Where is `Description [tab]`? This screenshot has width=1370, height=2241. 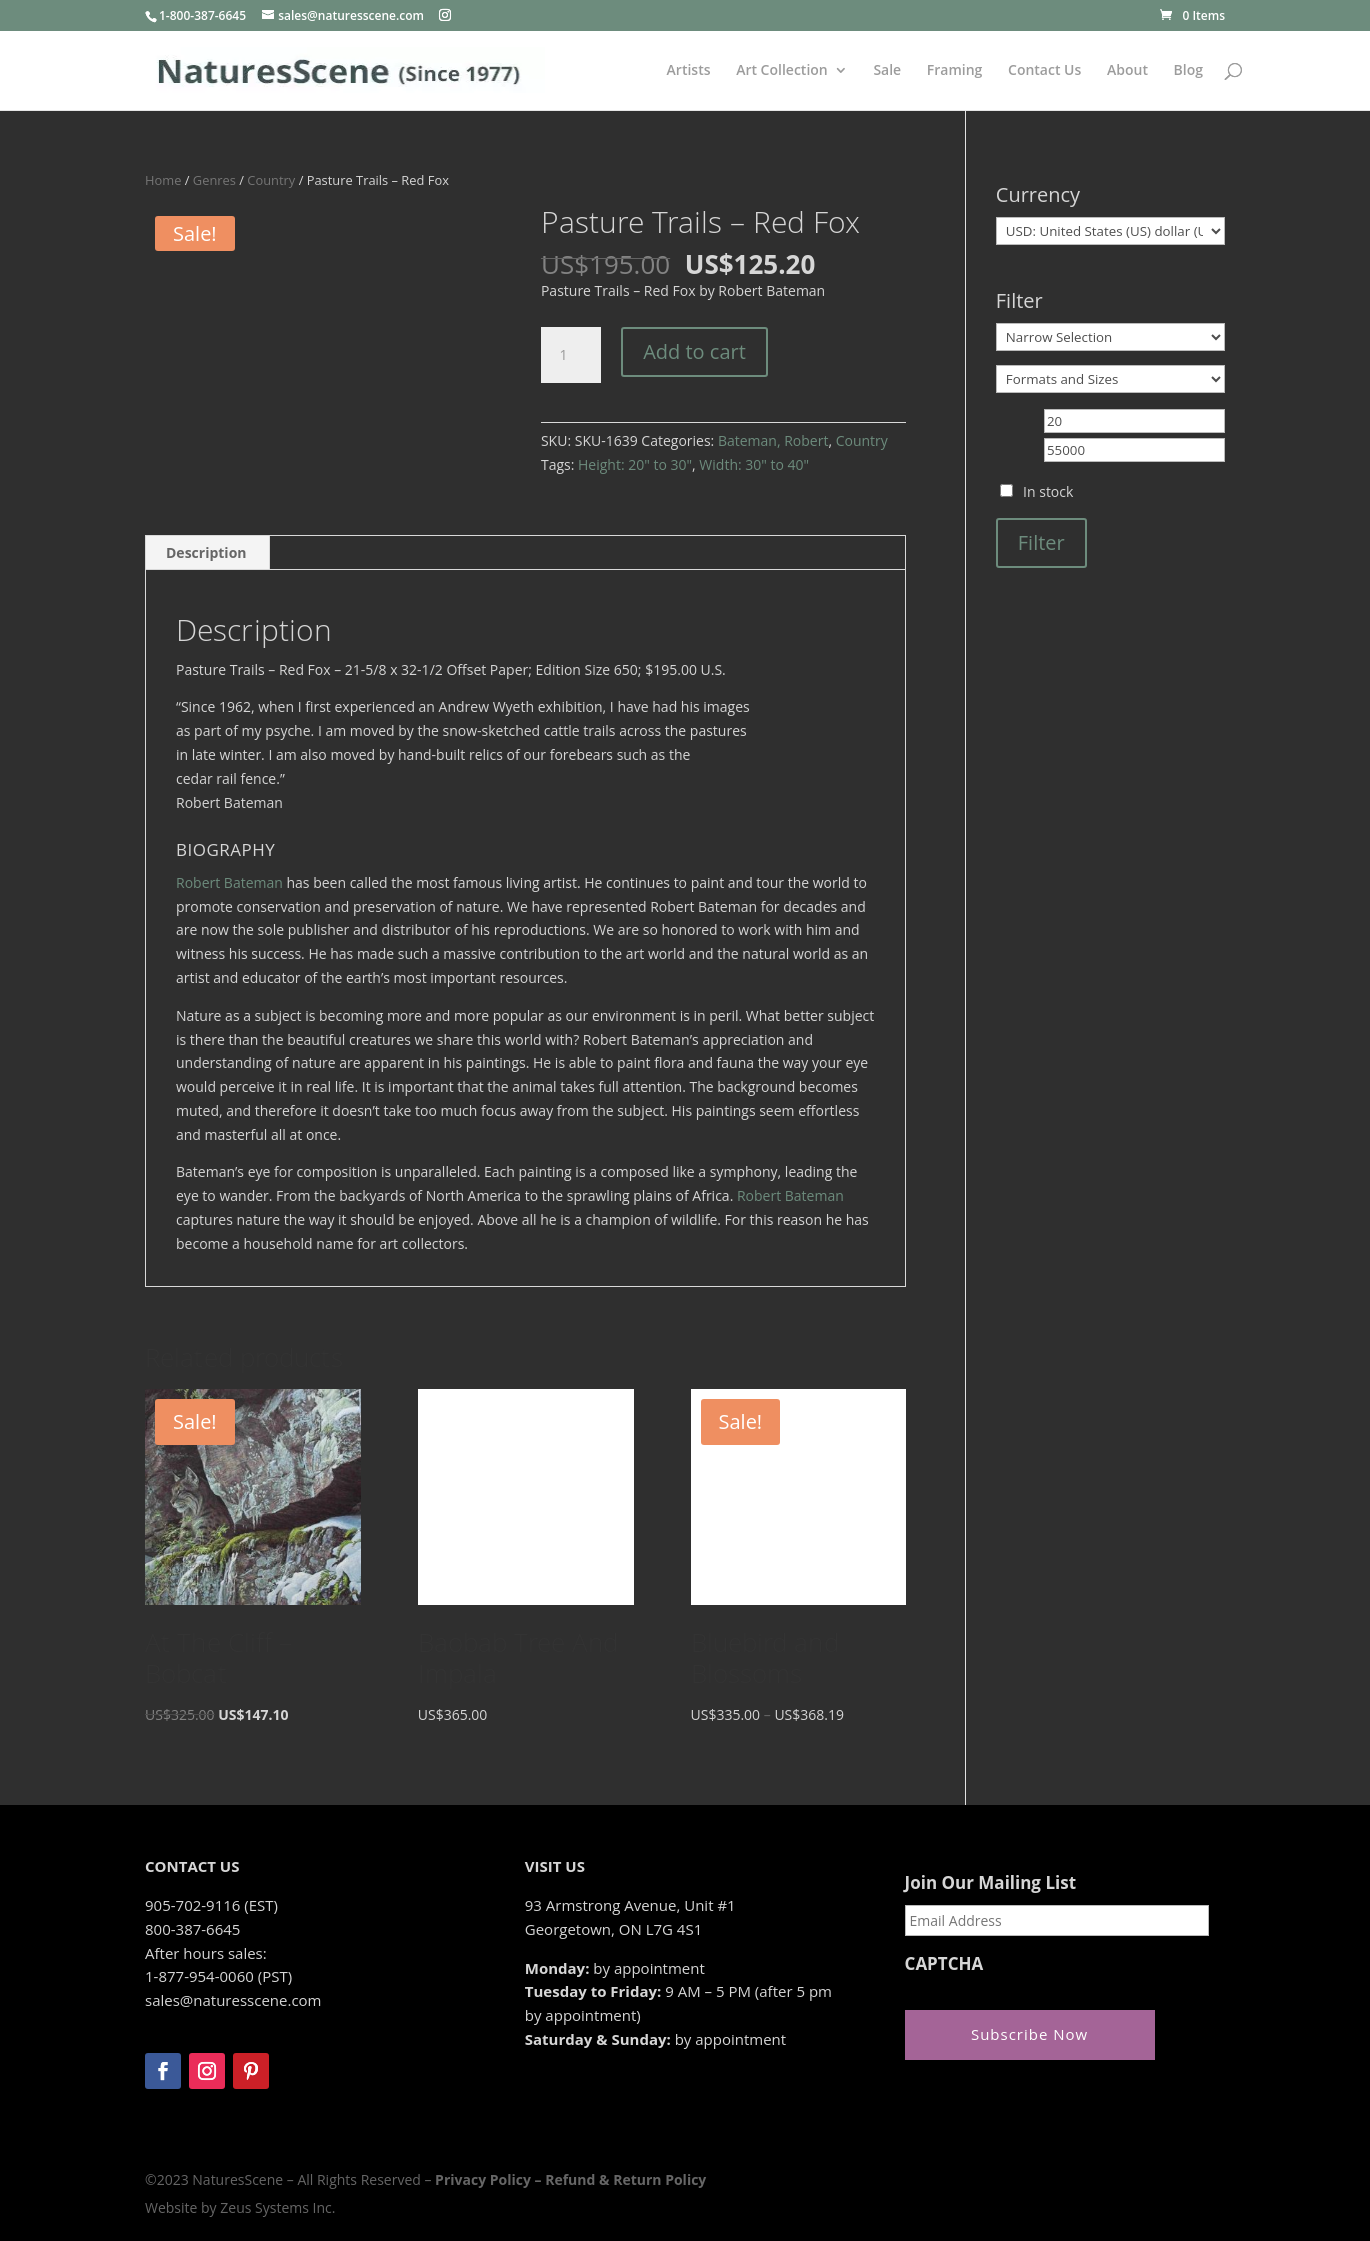
Description [tab] is located at coordinates (206, 552).